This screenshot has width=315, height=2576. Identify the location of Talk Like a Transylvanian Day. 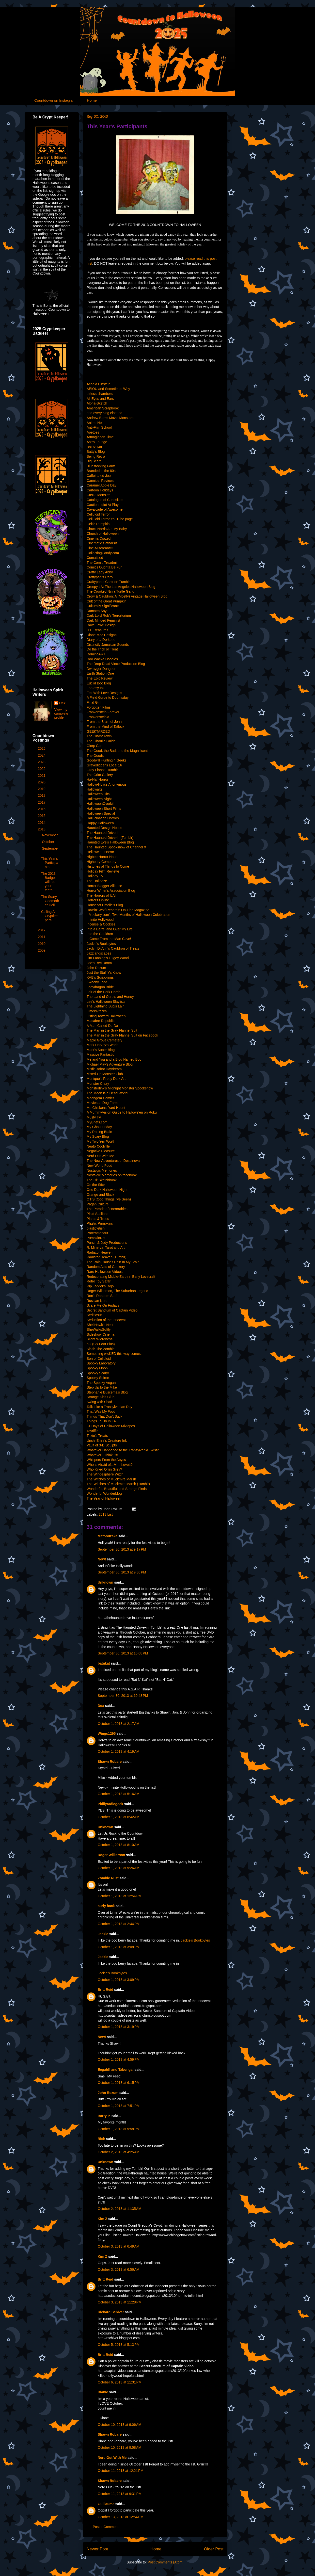
(109, 1407).